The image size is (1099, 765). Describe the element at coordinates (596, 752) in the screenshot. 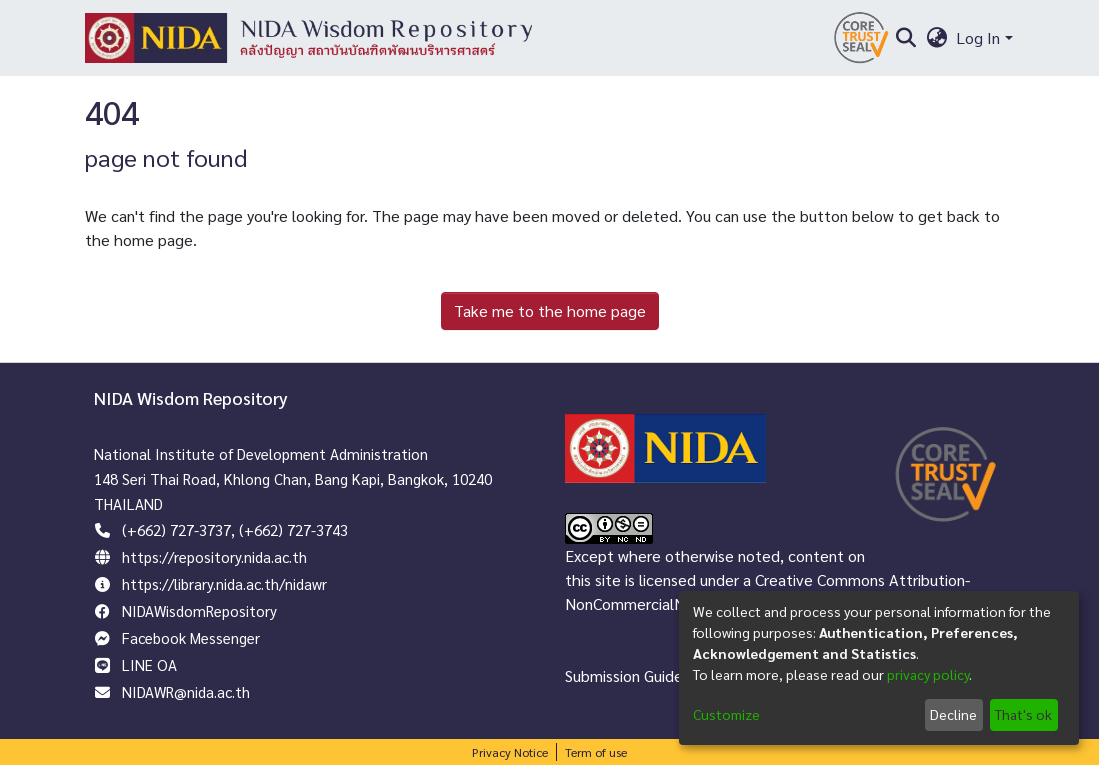

I see `Term of use` at that location.